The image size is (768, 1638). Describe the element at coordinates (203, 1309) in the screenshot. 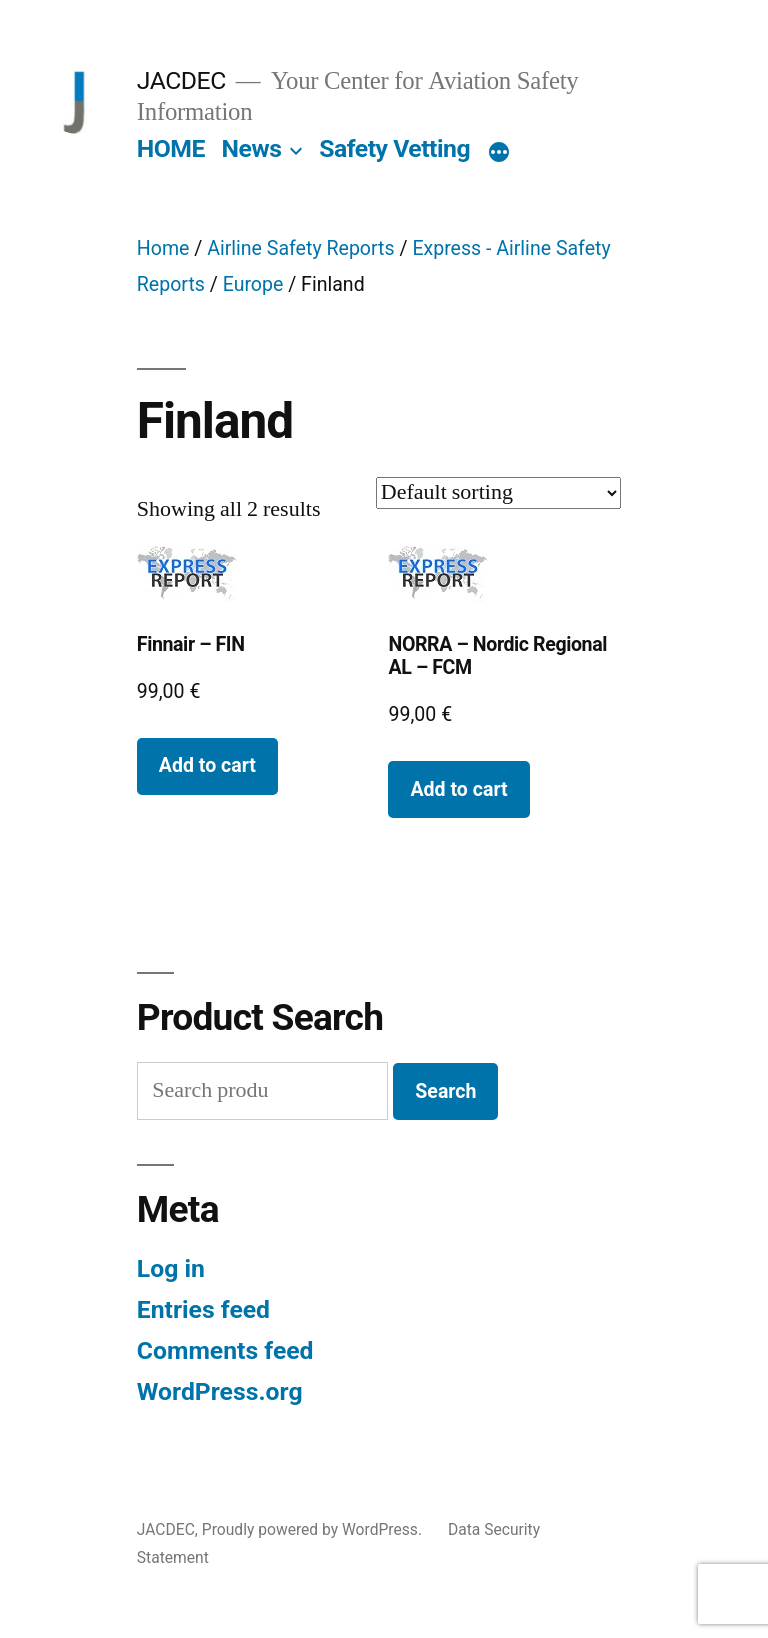

I see `Entries feed` at that location.